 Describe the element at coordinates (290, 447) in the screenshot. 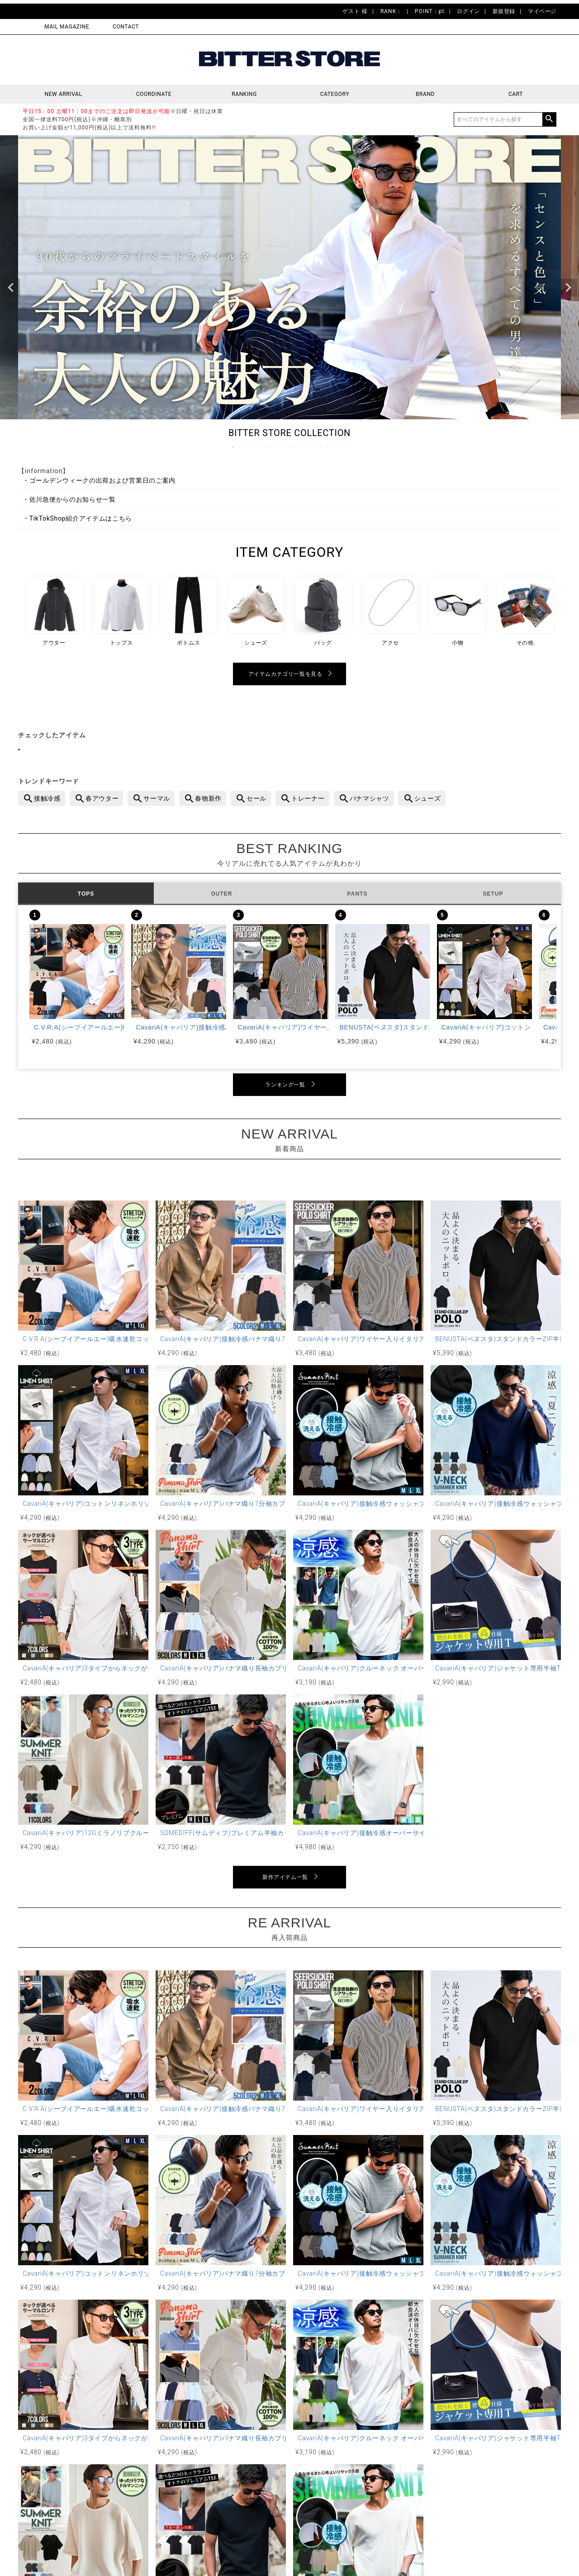

I see `10 [tab]` at that location.